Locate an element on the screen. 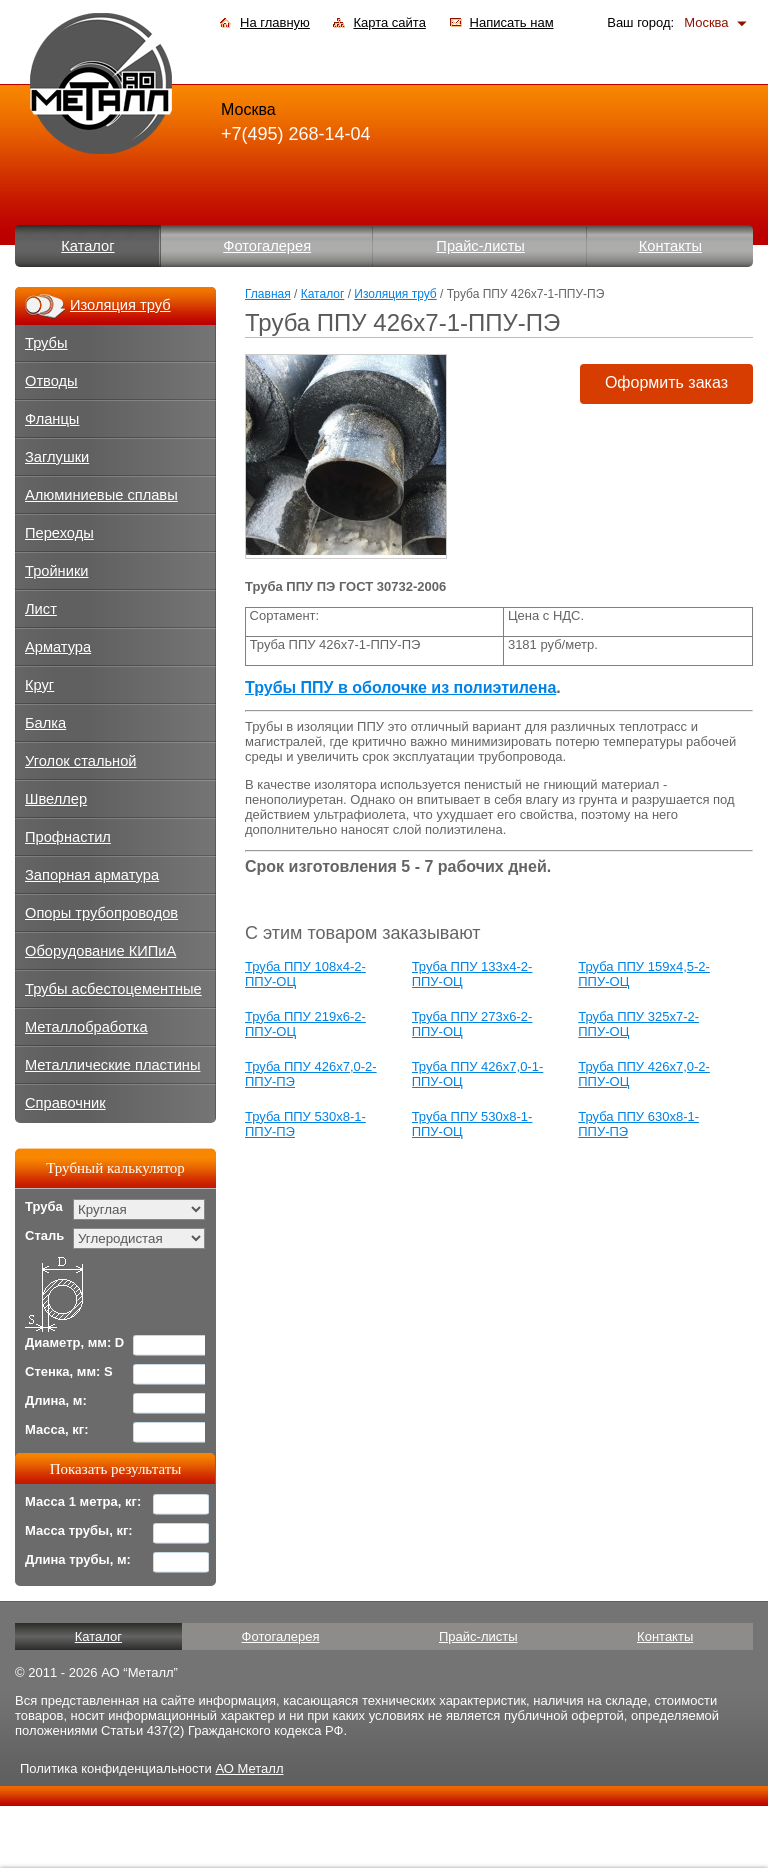 This screenshot has width=768, height=1868. АО Металл is located at coordinates (249, 1768).